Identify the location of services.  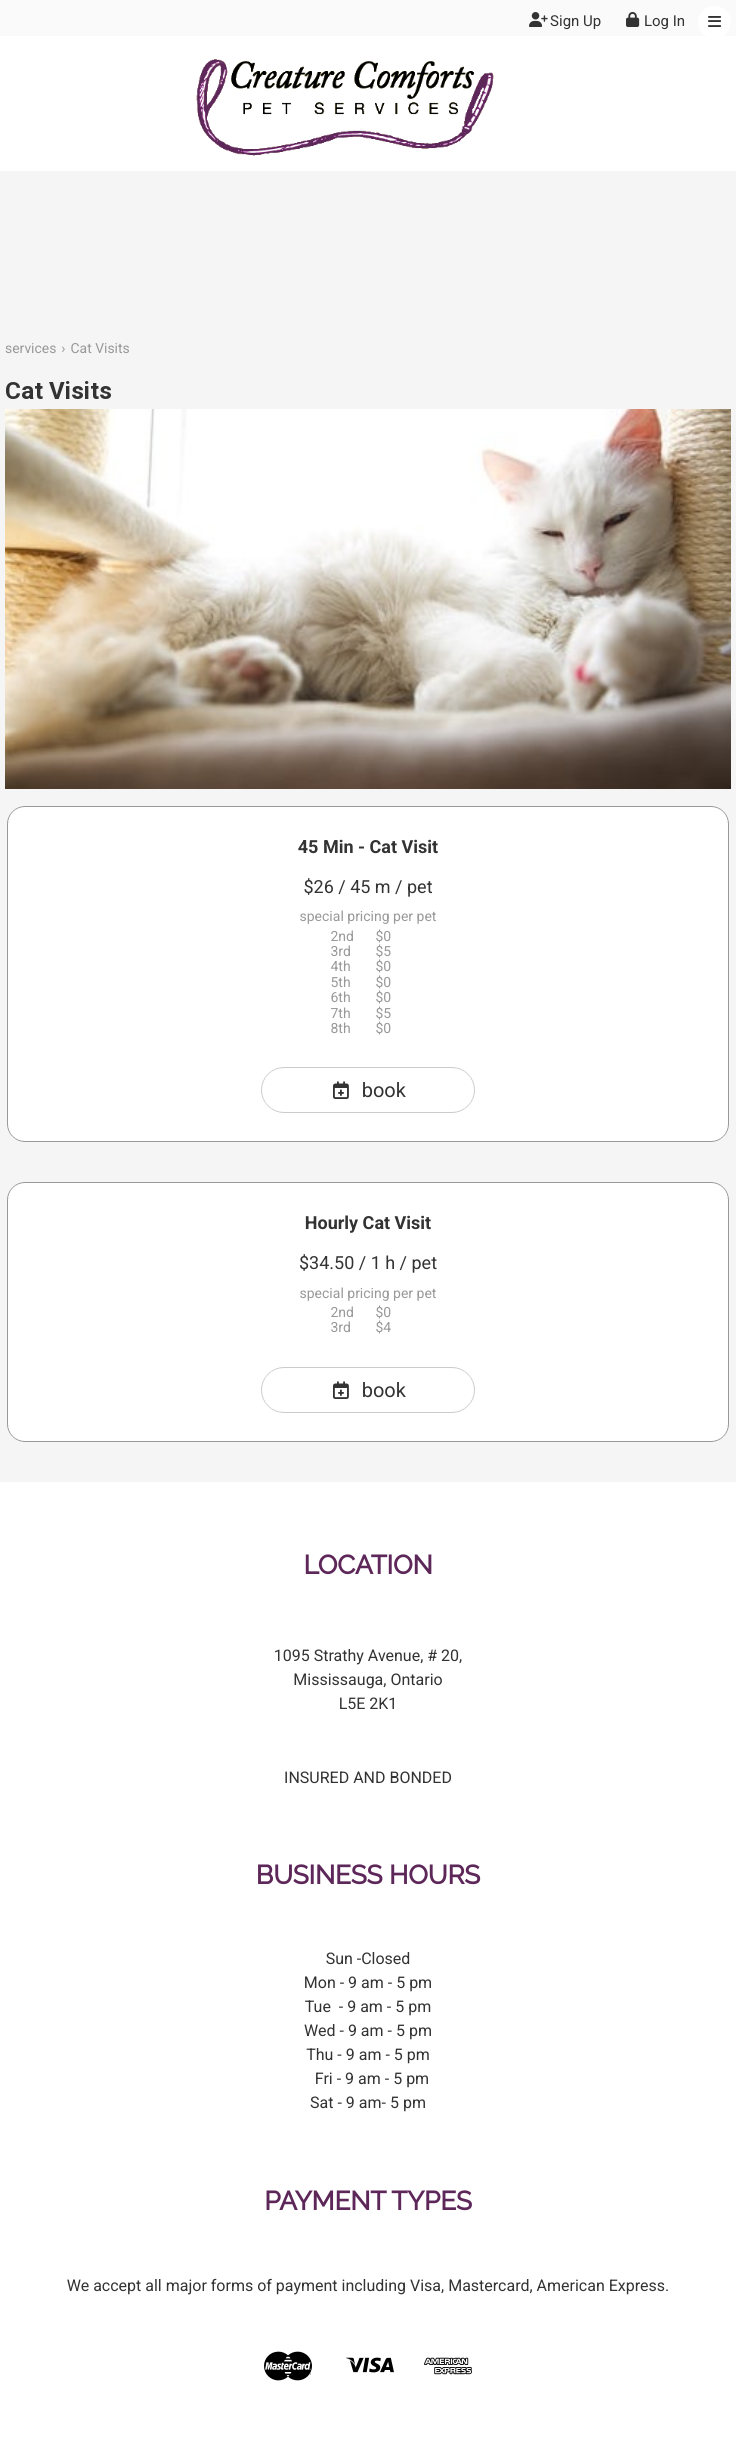
(30, 349).